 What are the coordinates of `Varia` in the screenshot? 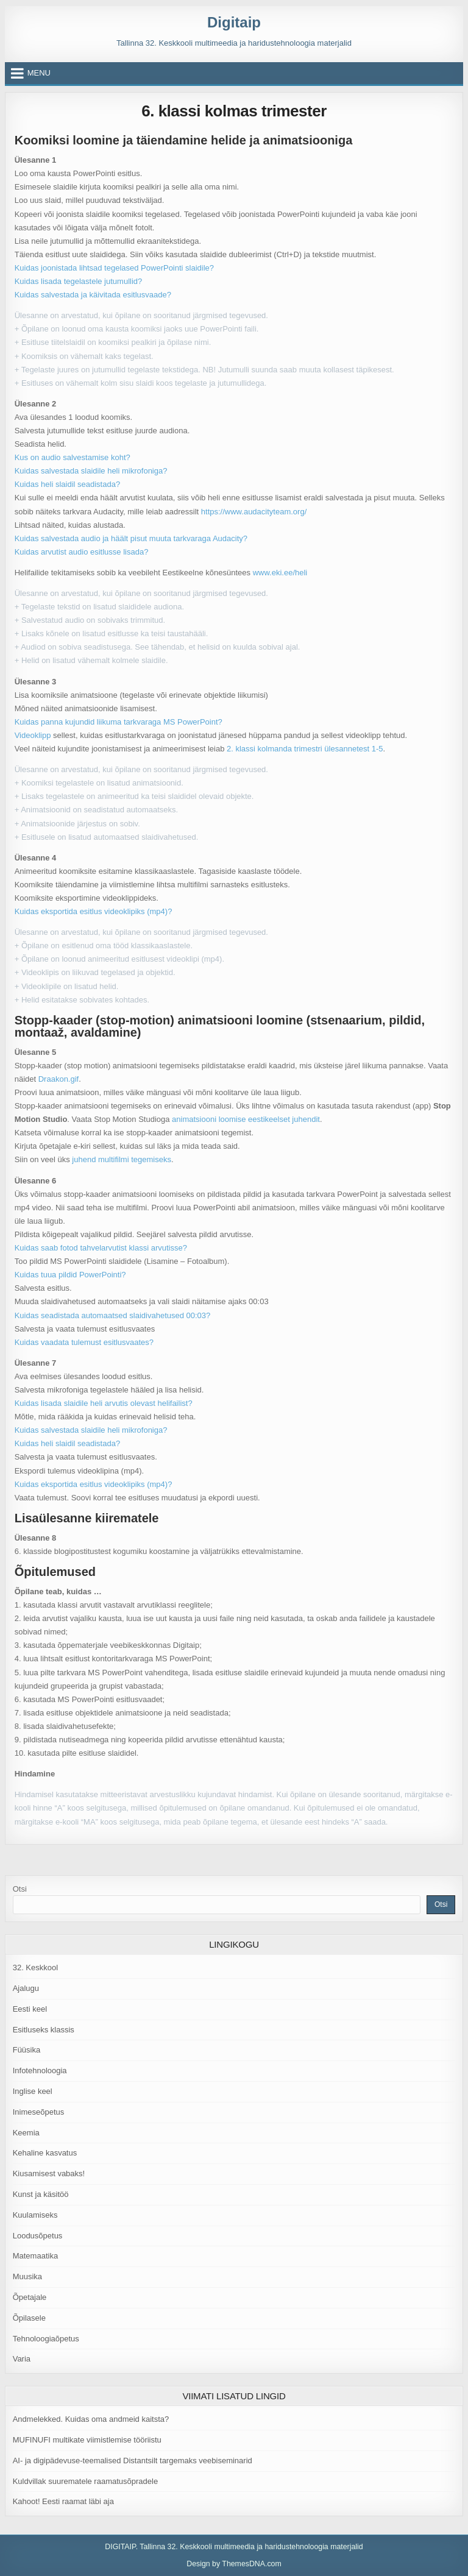 It's located at (21, 2358).